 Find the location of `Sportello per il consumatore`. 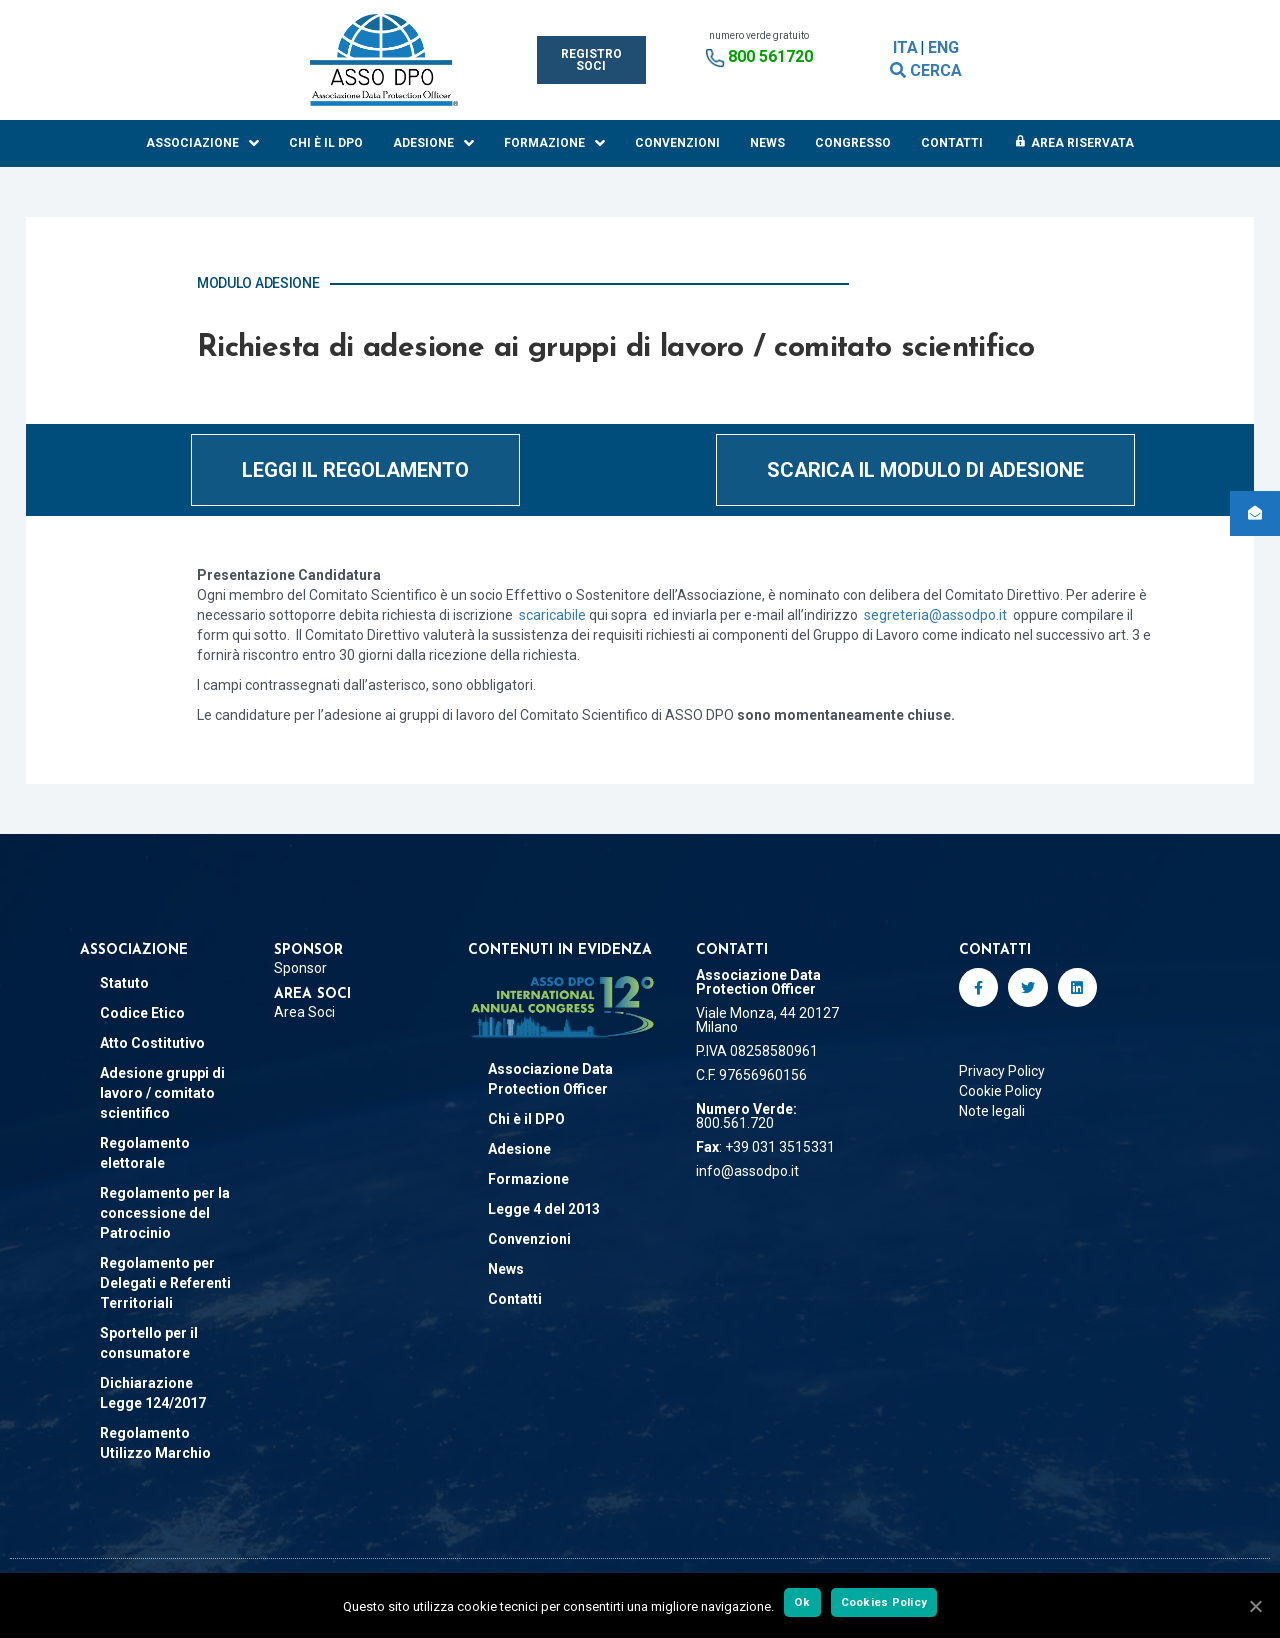

Sportello per il consumatore is located at coordinates (149, 1343).